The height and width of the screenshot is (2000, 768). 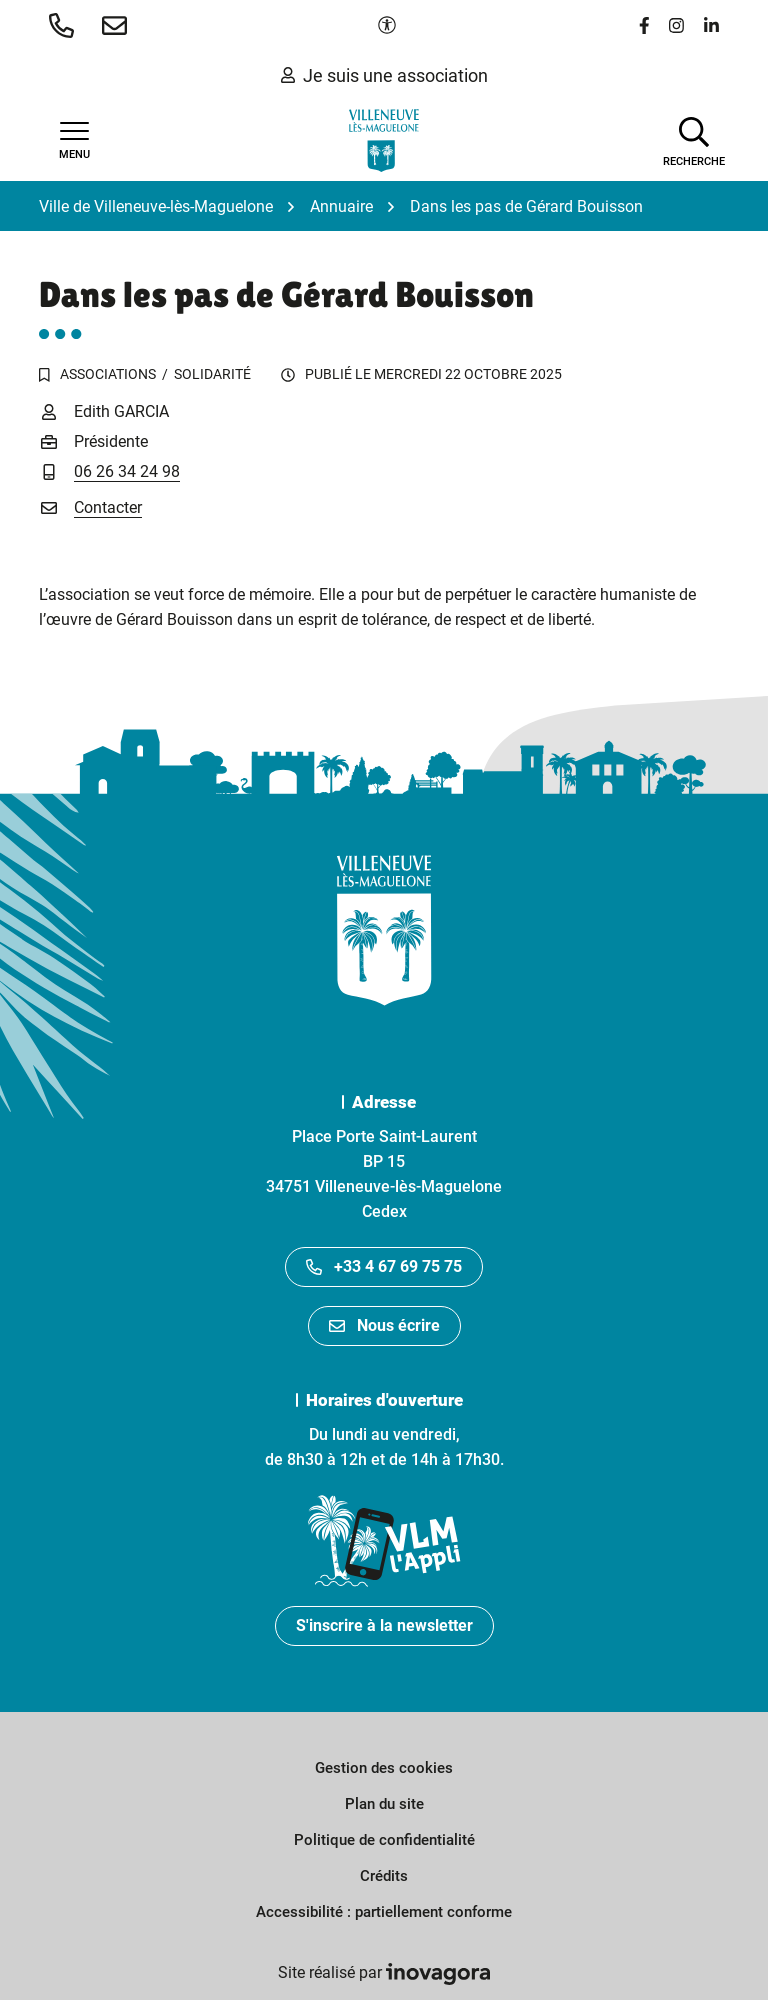 What do you see at coordinates (65, 25) in the screenshot?
I see `[button]` at bounding box center [65, 25].